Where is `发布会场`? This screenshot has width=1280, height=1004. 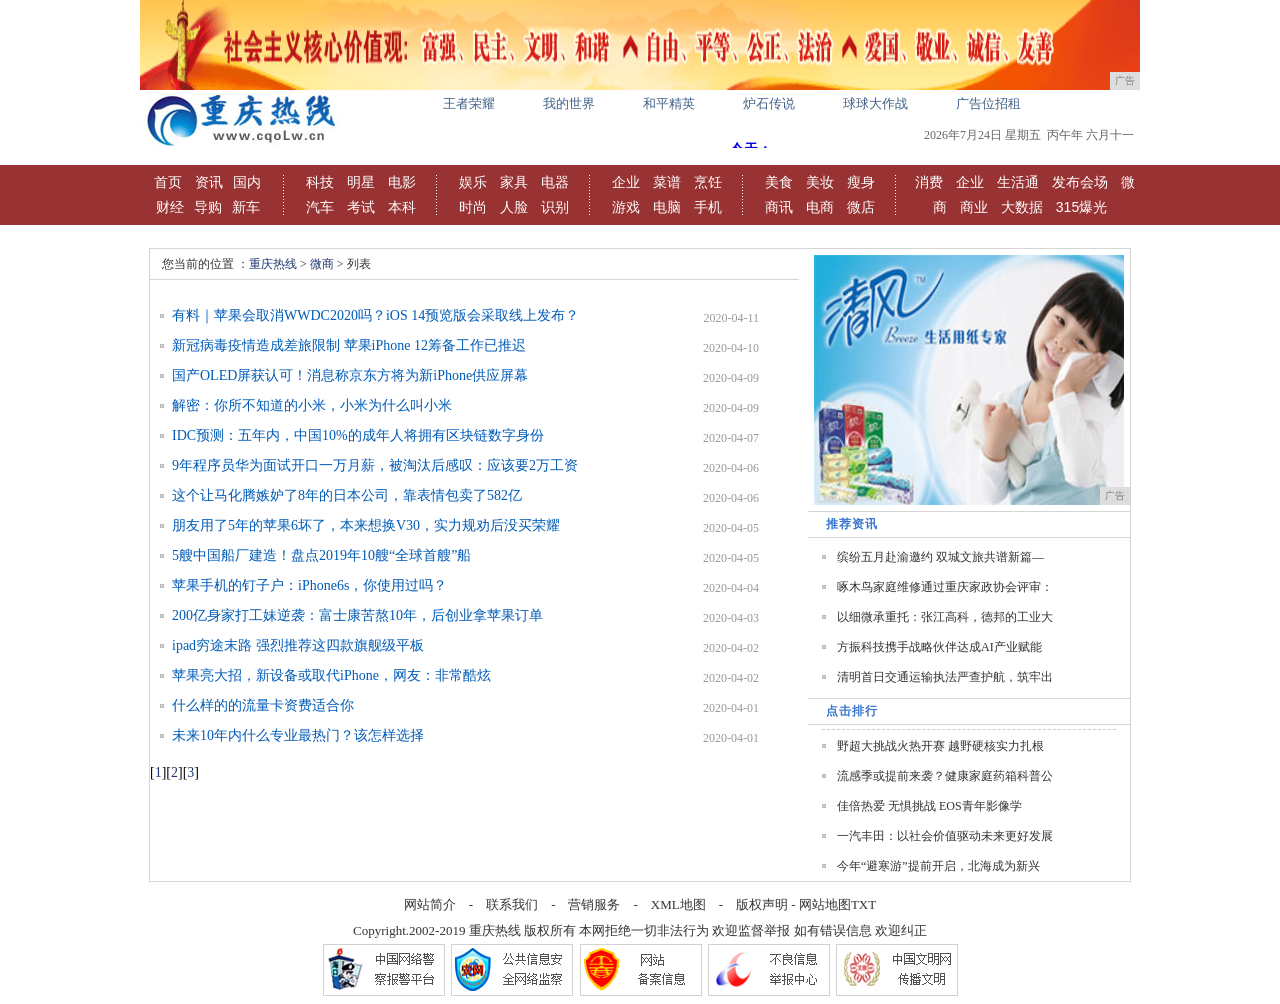
发布会场 is located at coordinates (1080, 182).